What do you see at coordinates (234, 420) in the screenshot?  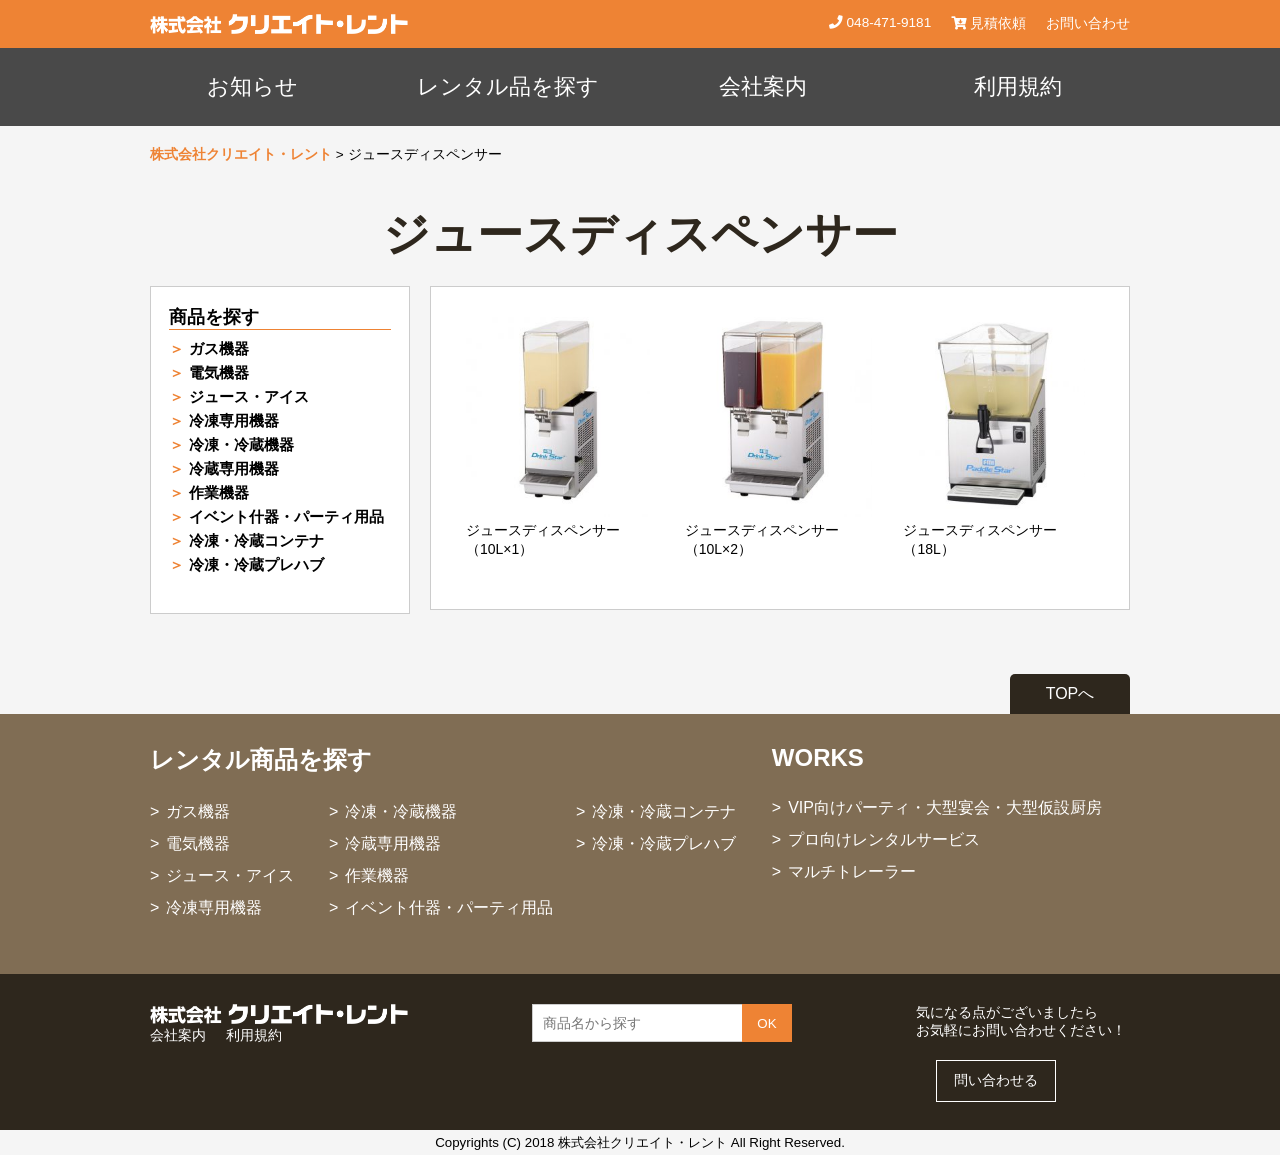 I see `冷凍専用機器` at bounding box center [234, 420].